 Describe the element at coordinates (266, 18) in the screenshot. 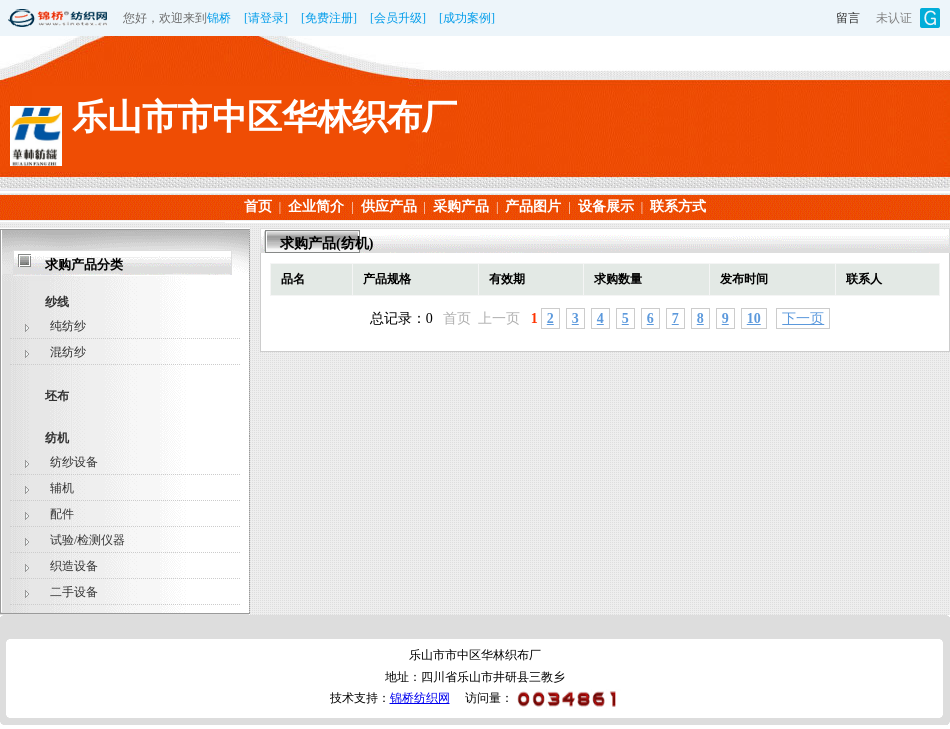

I see `[请登录]` at that location.